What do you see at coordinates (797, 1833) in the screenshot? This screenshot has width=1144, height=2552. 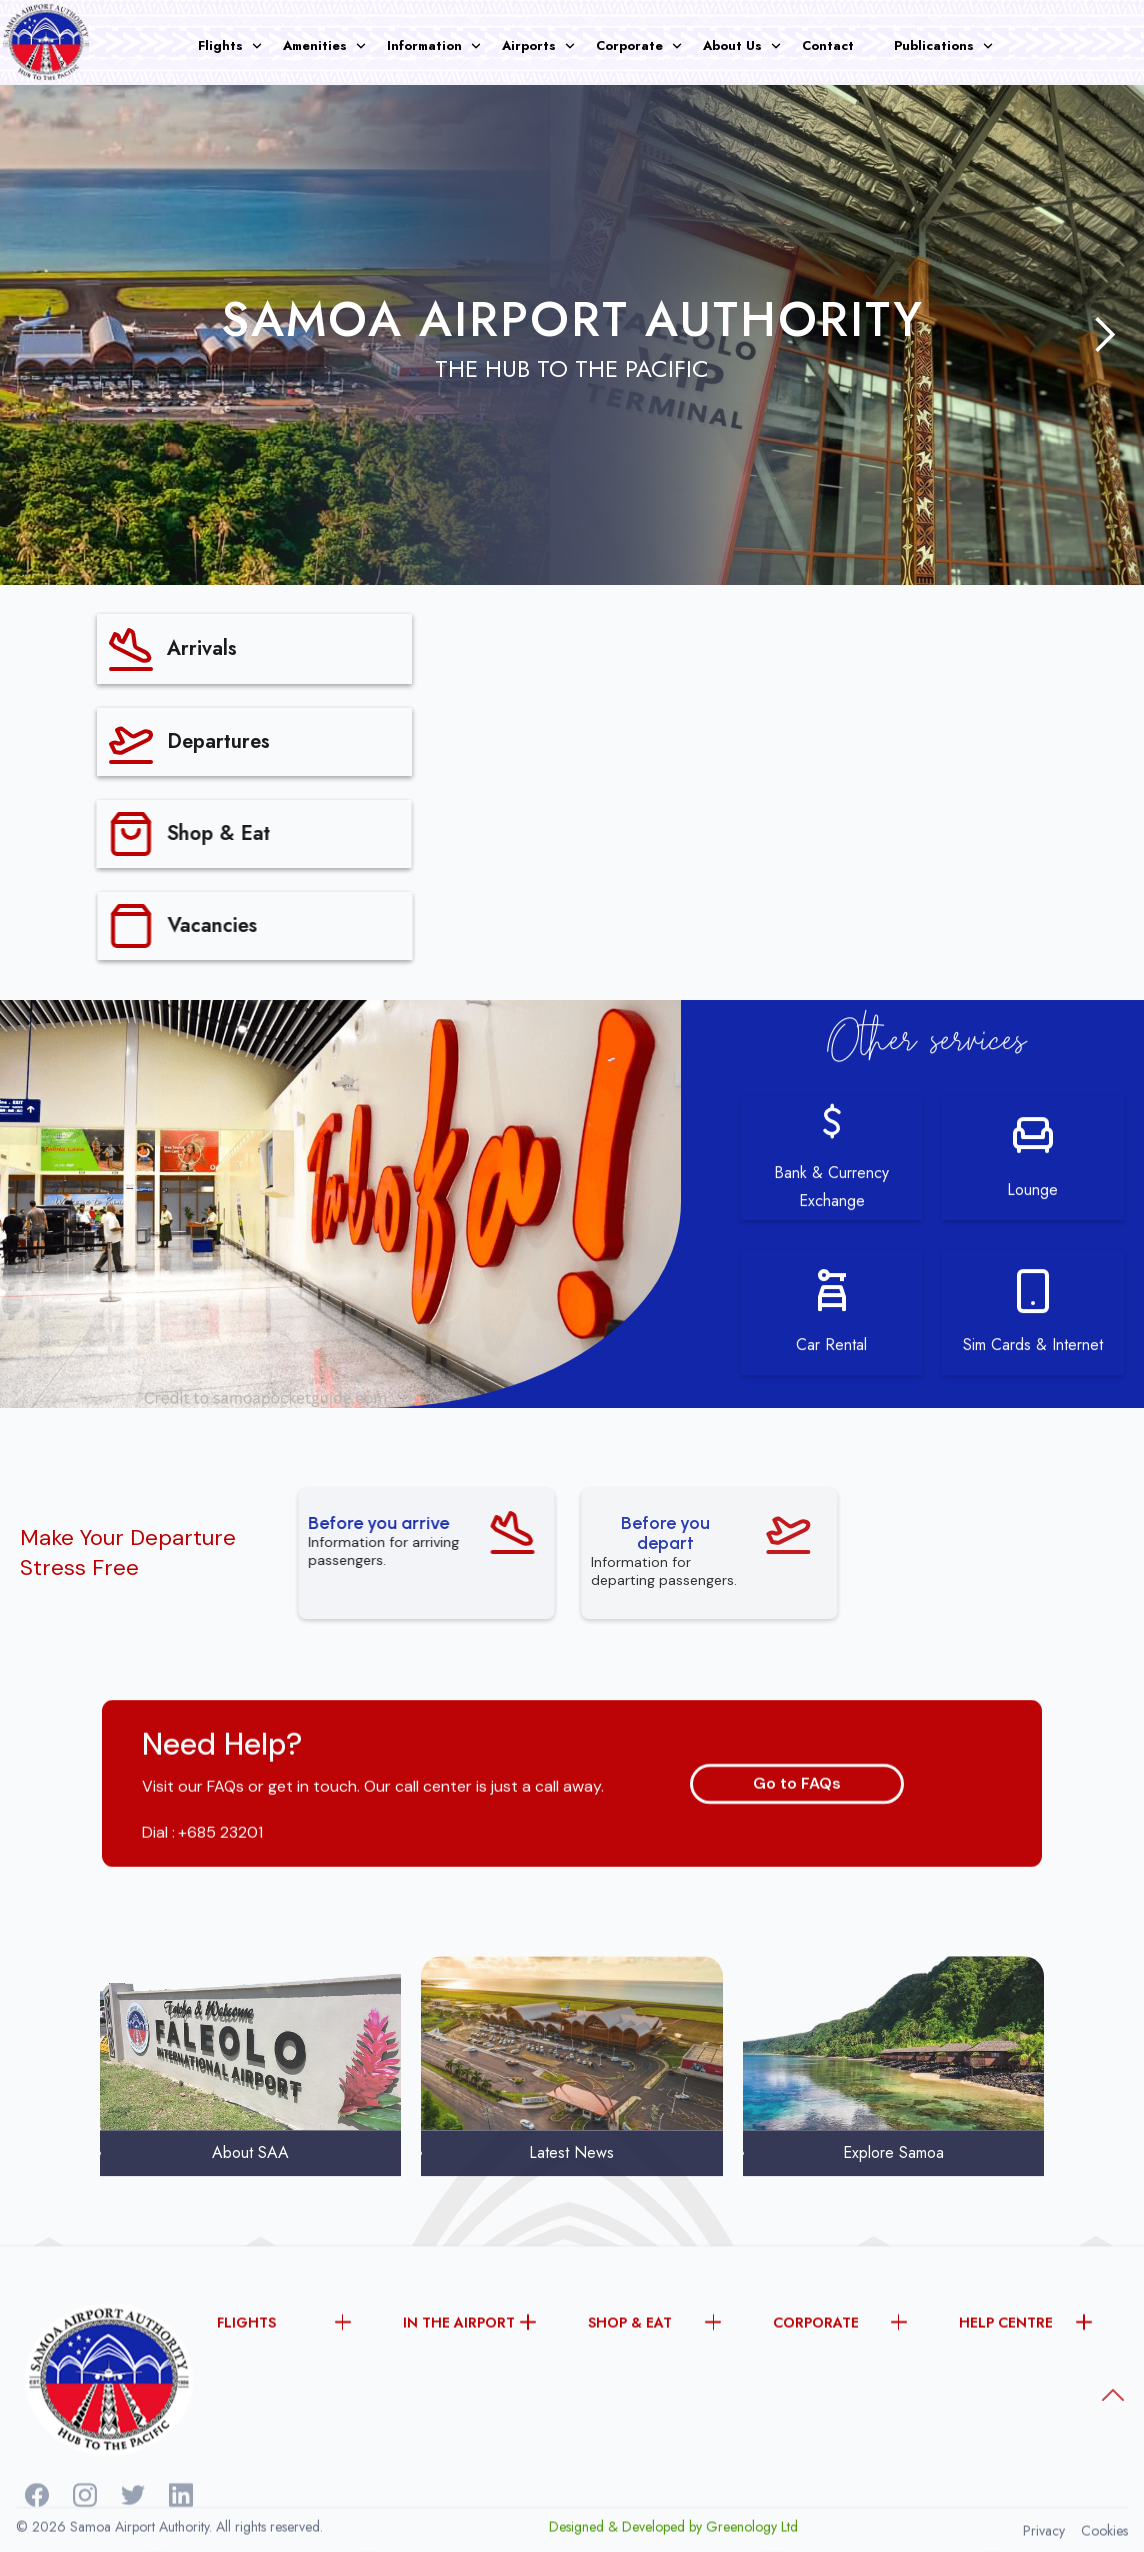 I see `Go to FAQs` at bounding box center [797, 1833].